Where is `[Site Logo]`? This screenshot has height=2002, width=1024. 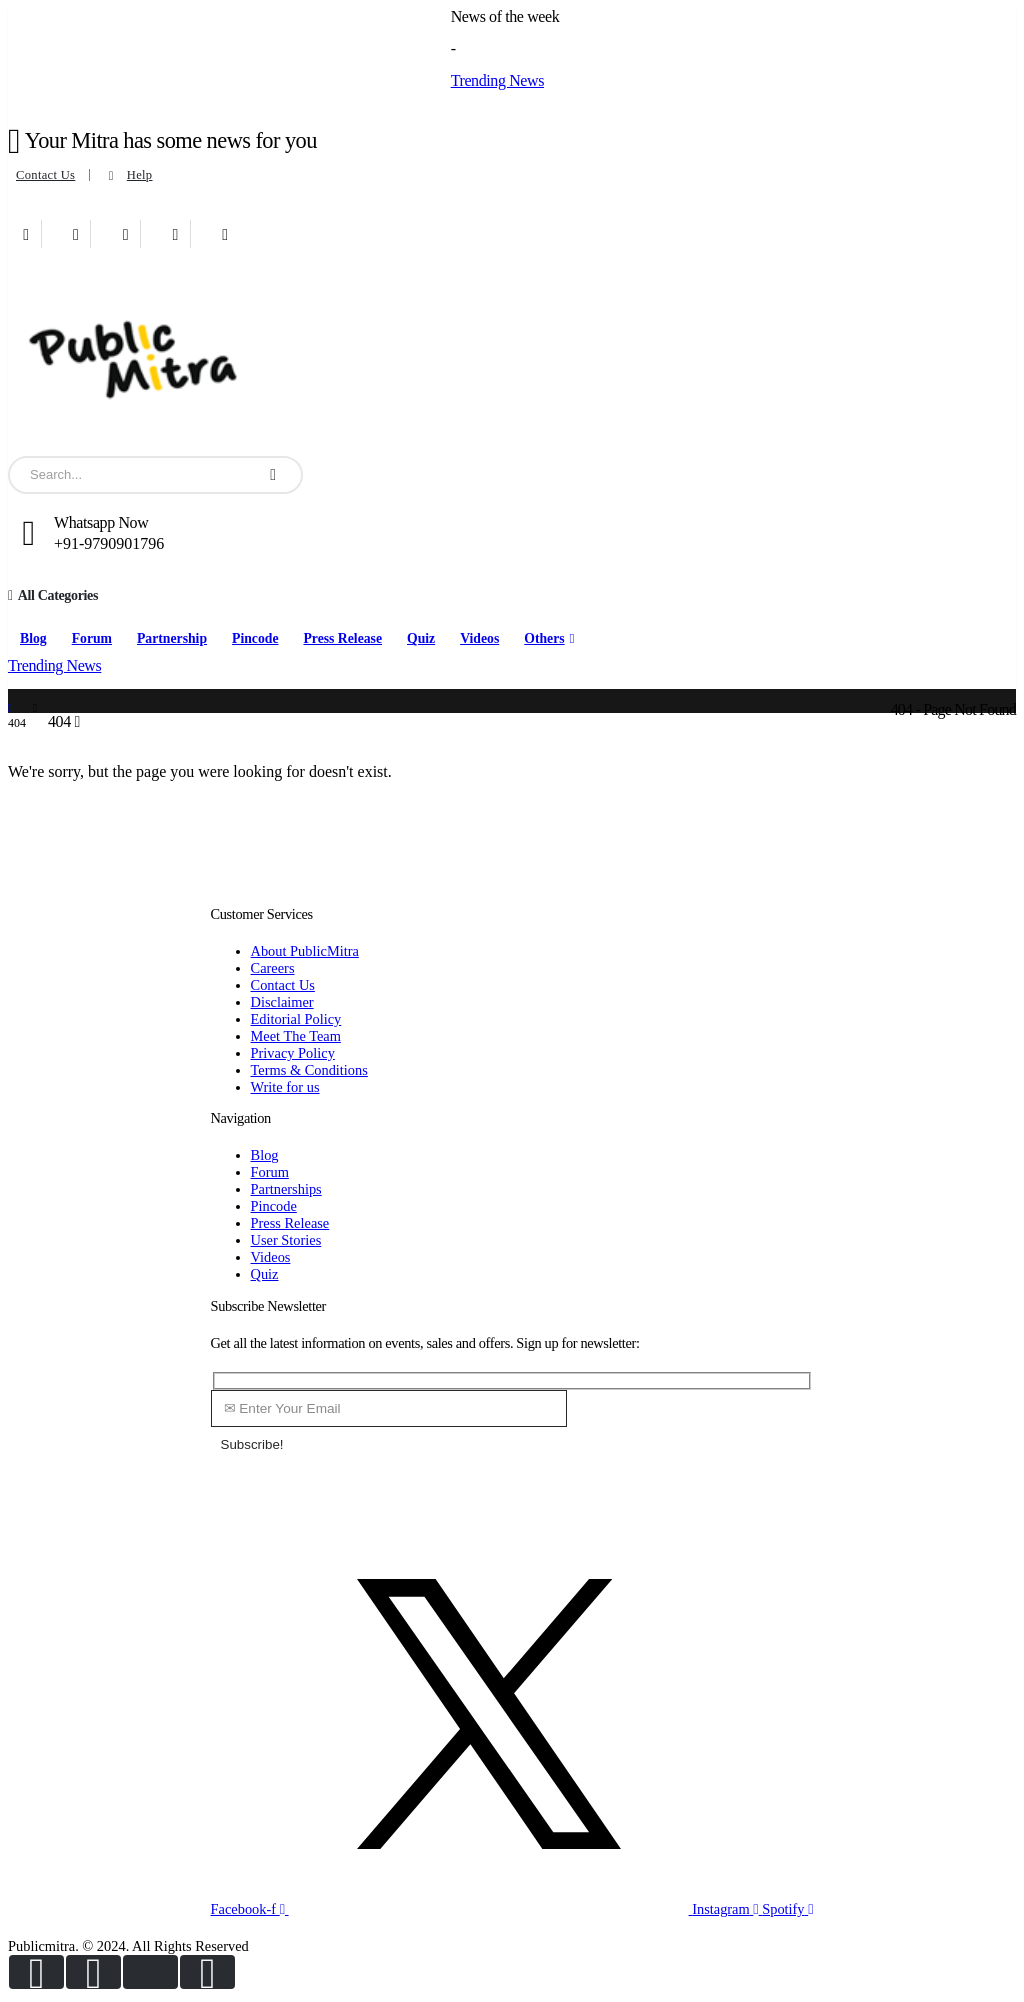
[Site Logo] is located at coordinates (133, 356).